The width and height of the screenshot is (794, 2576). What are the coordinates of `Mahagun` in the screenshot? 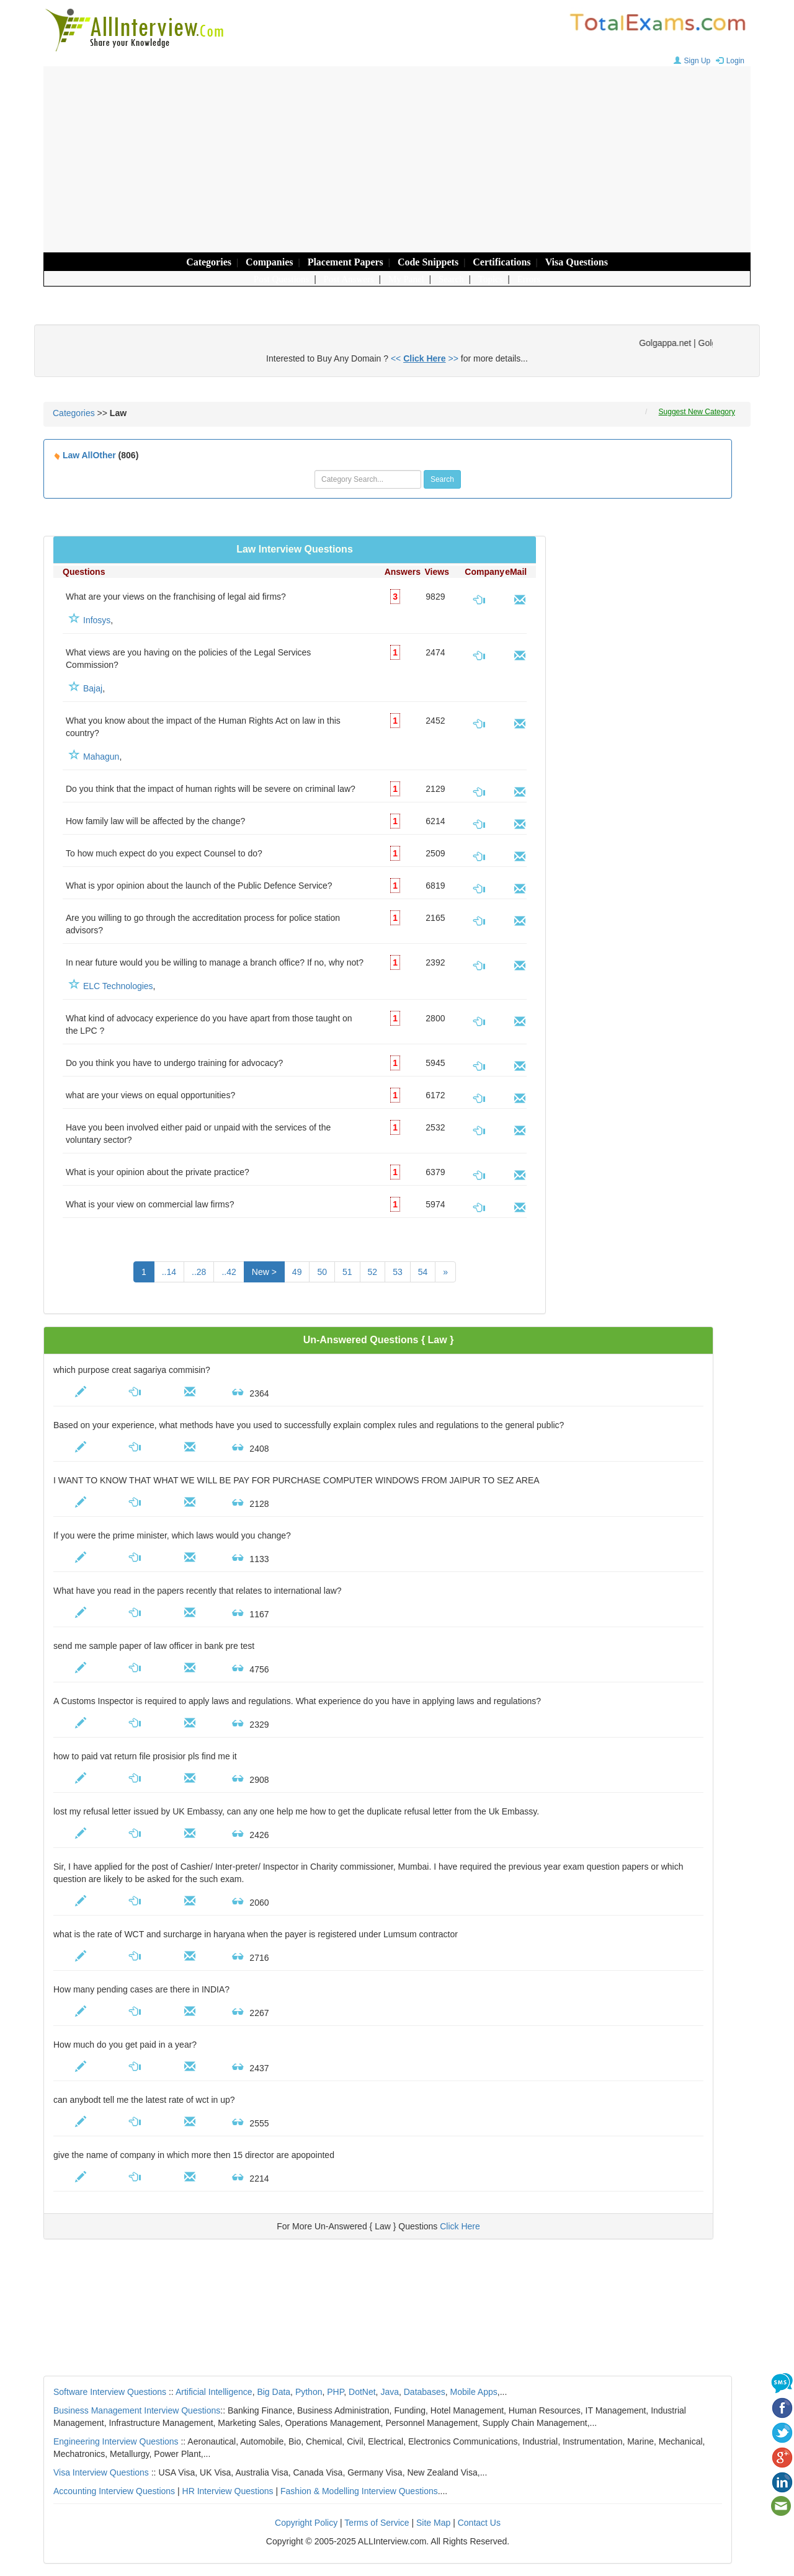 It's located at (101, 757).